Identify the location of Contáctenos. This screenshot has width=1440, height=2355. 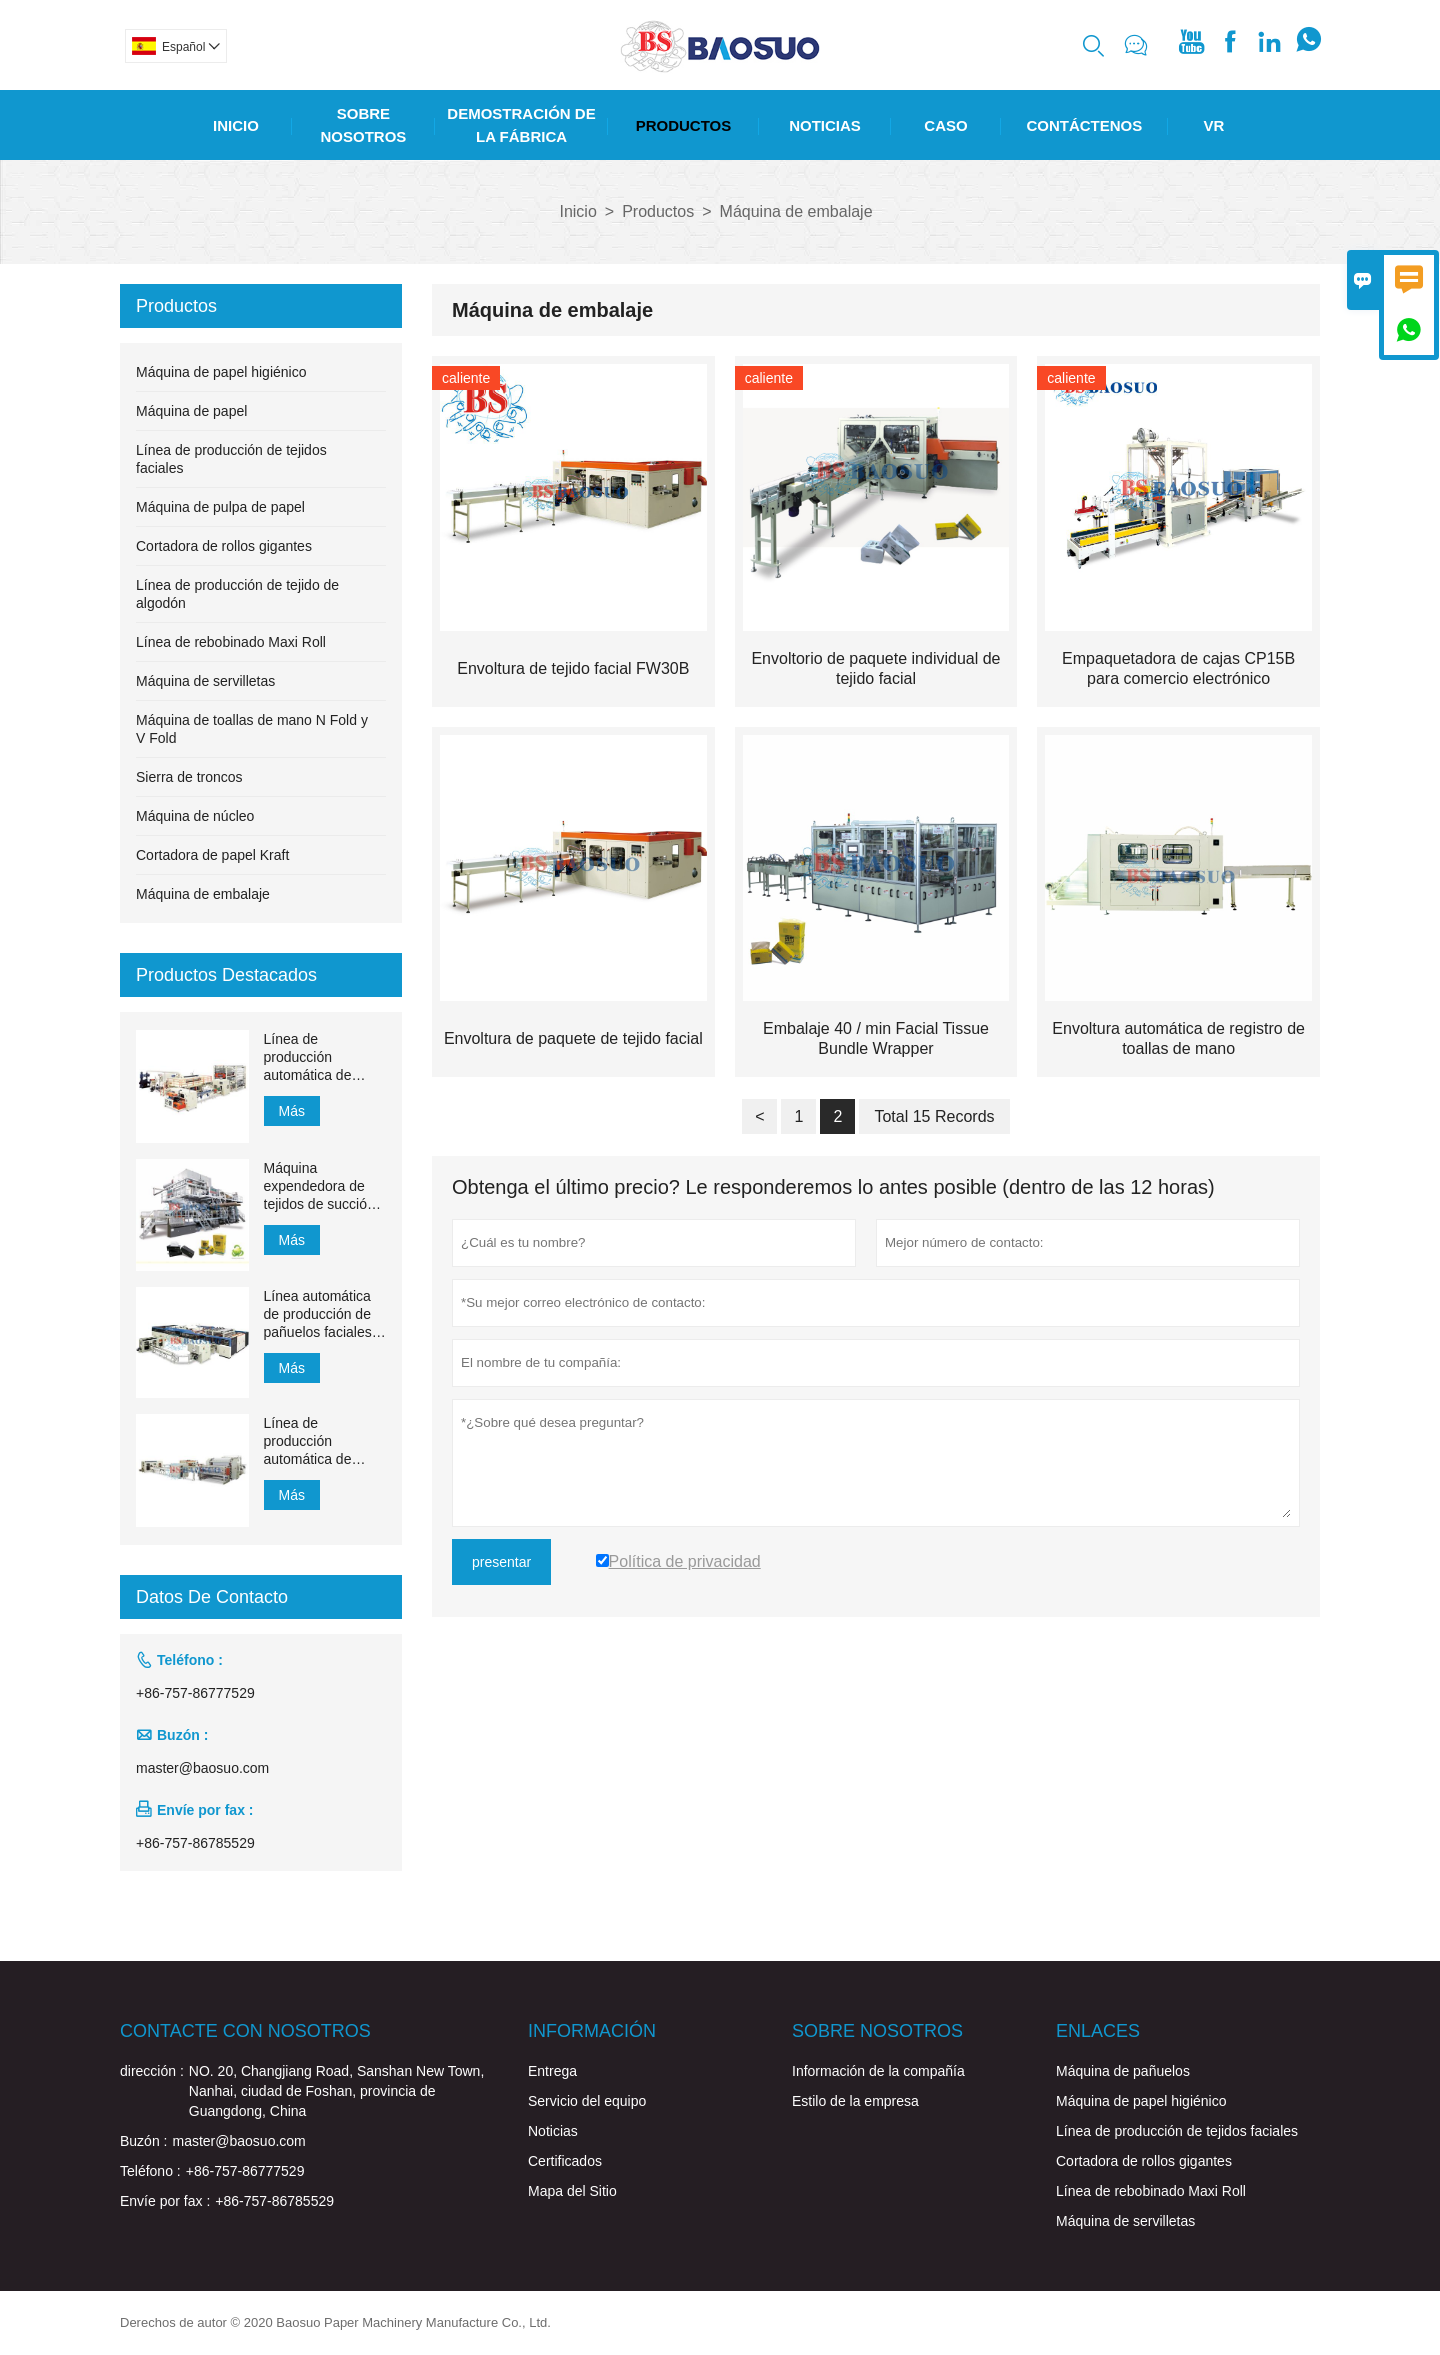
(1084, 125).